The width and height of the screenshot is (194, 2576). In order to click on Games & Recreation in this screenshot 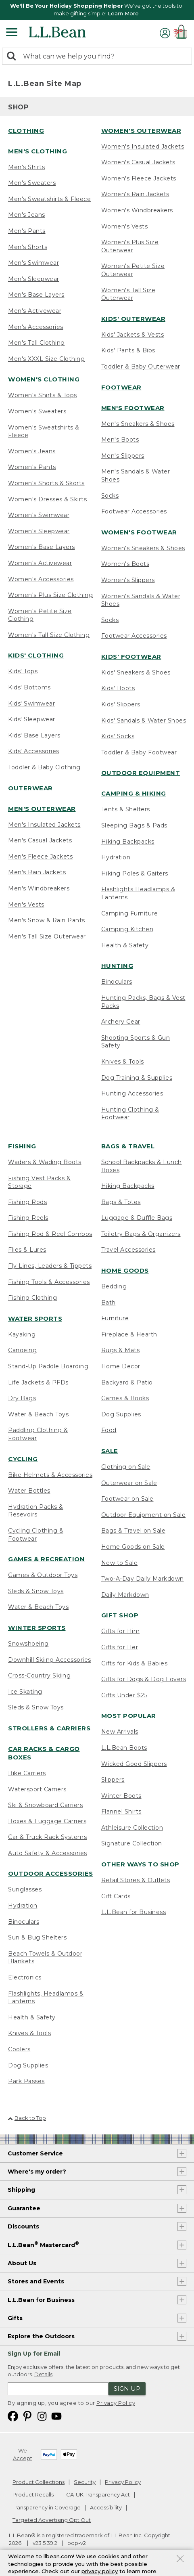, I will do `click(46, 1559)`.